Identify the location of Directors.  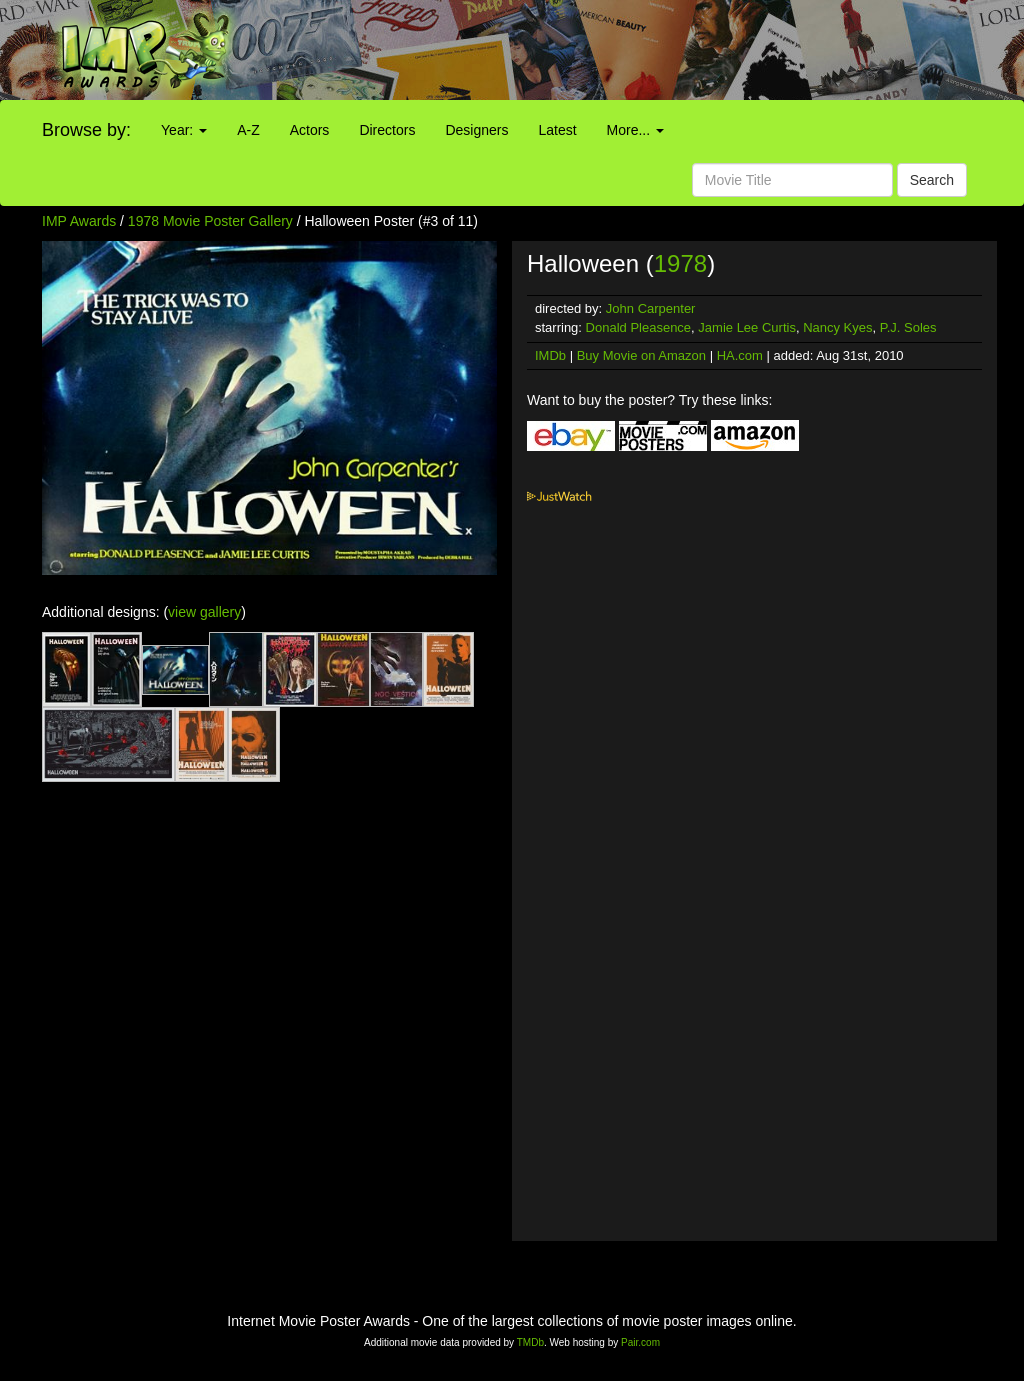
(387, 130).